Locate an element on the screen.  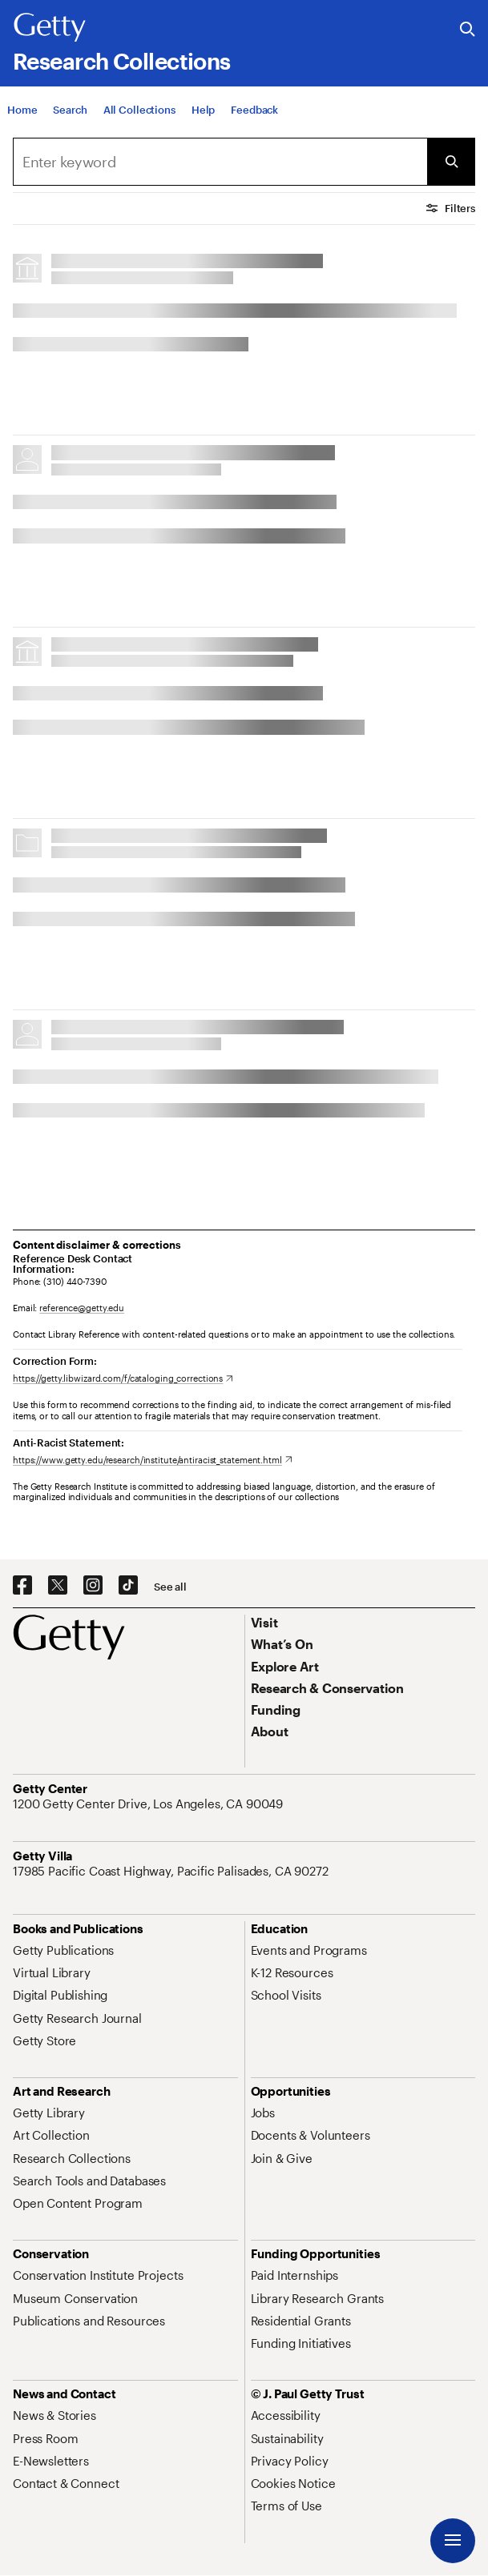
[TikTok. Opens in new tab] is located at coordinates (128, 1585).